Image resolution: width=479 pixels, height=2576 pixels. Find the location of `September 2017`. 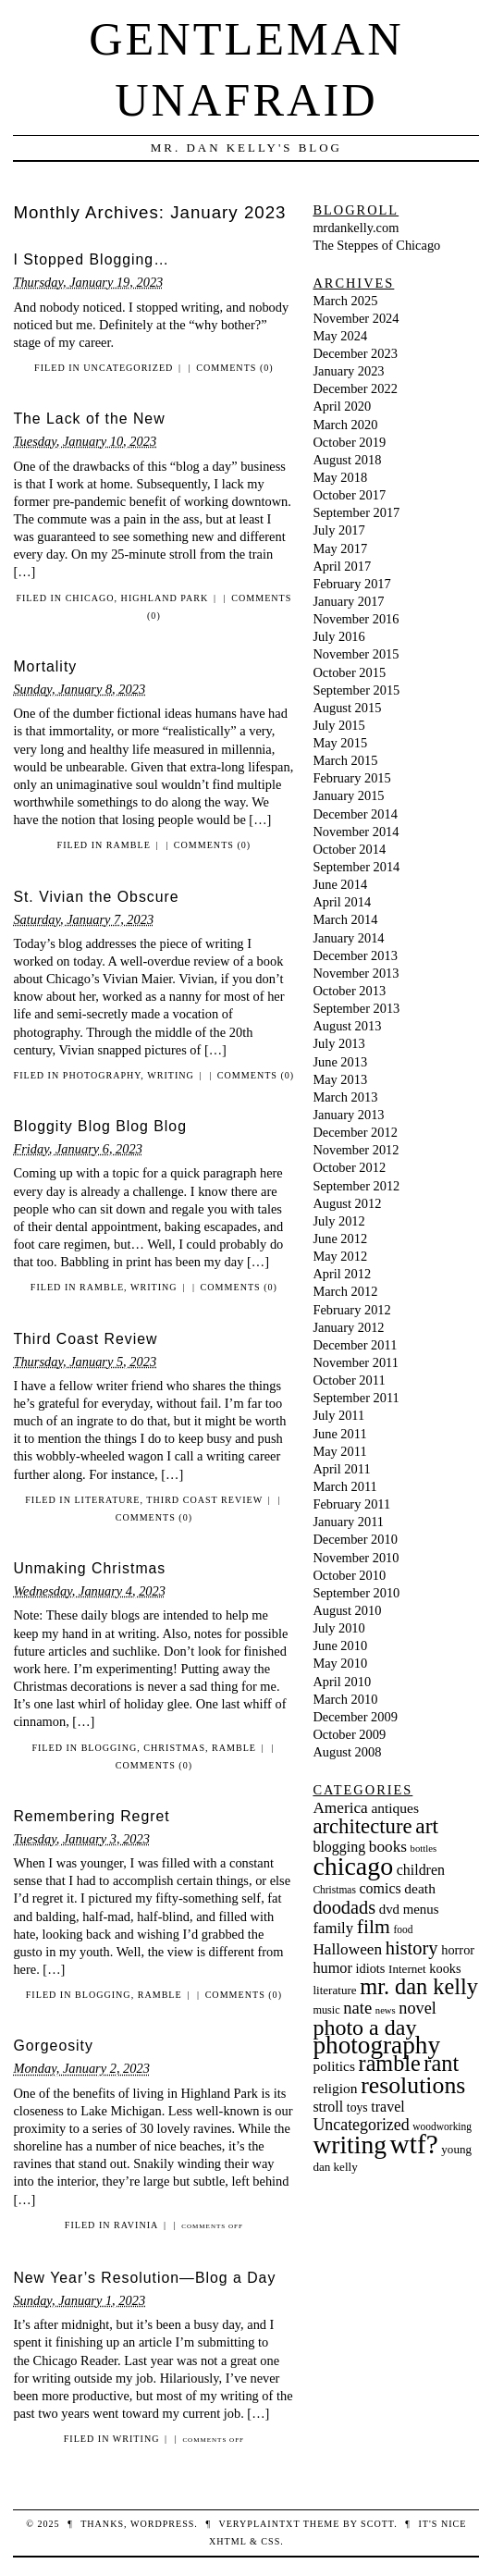

September 2017 is located at coordinates (356, 512).